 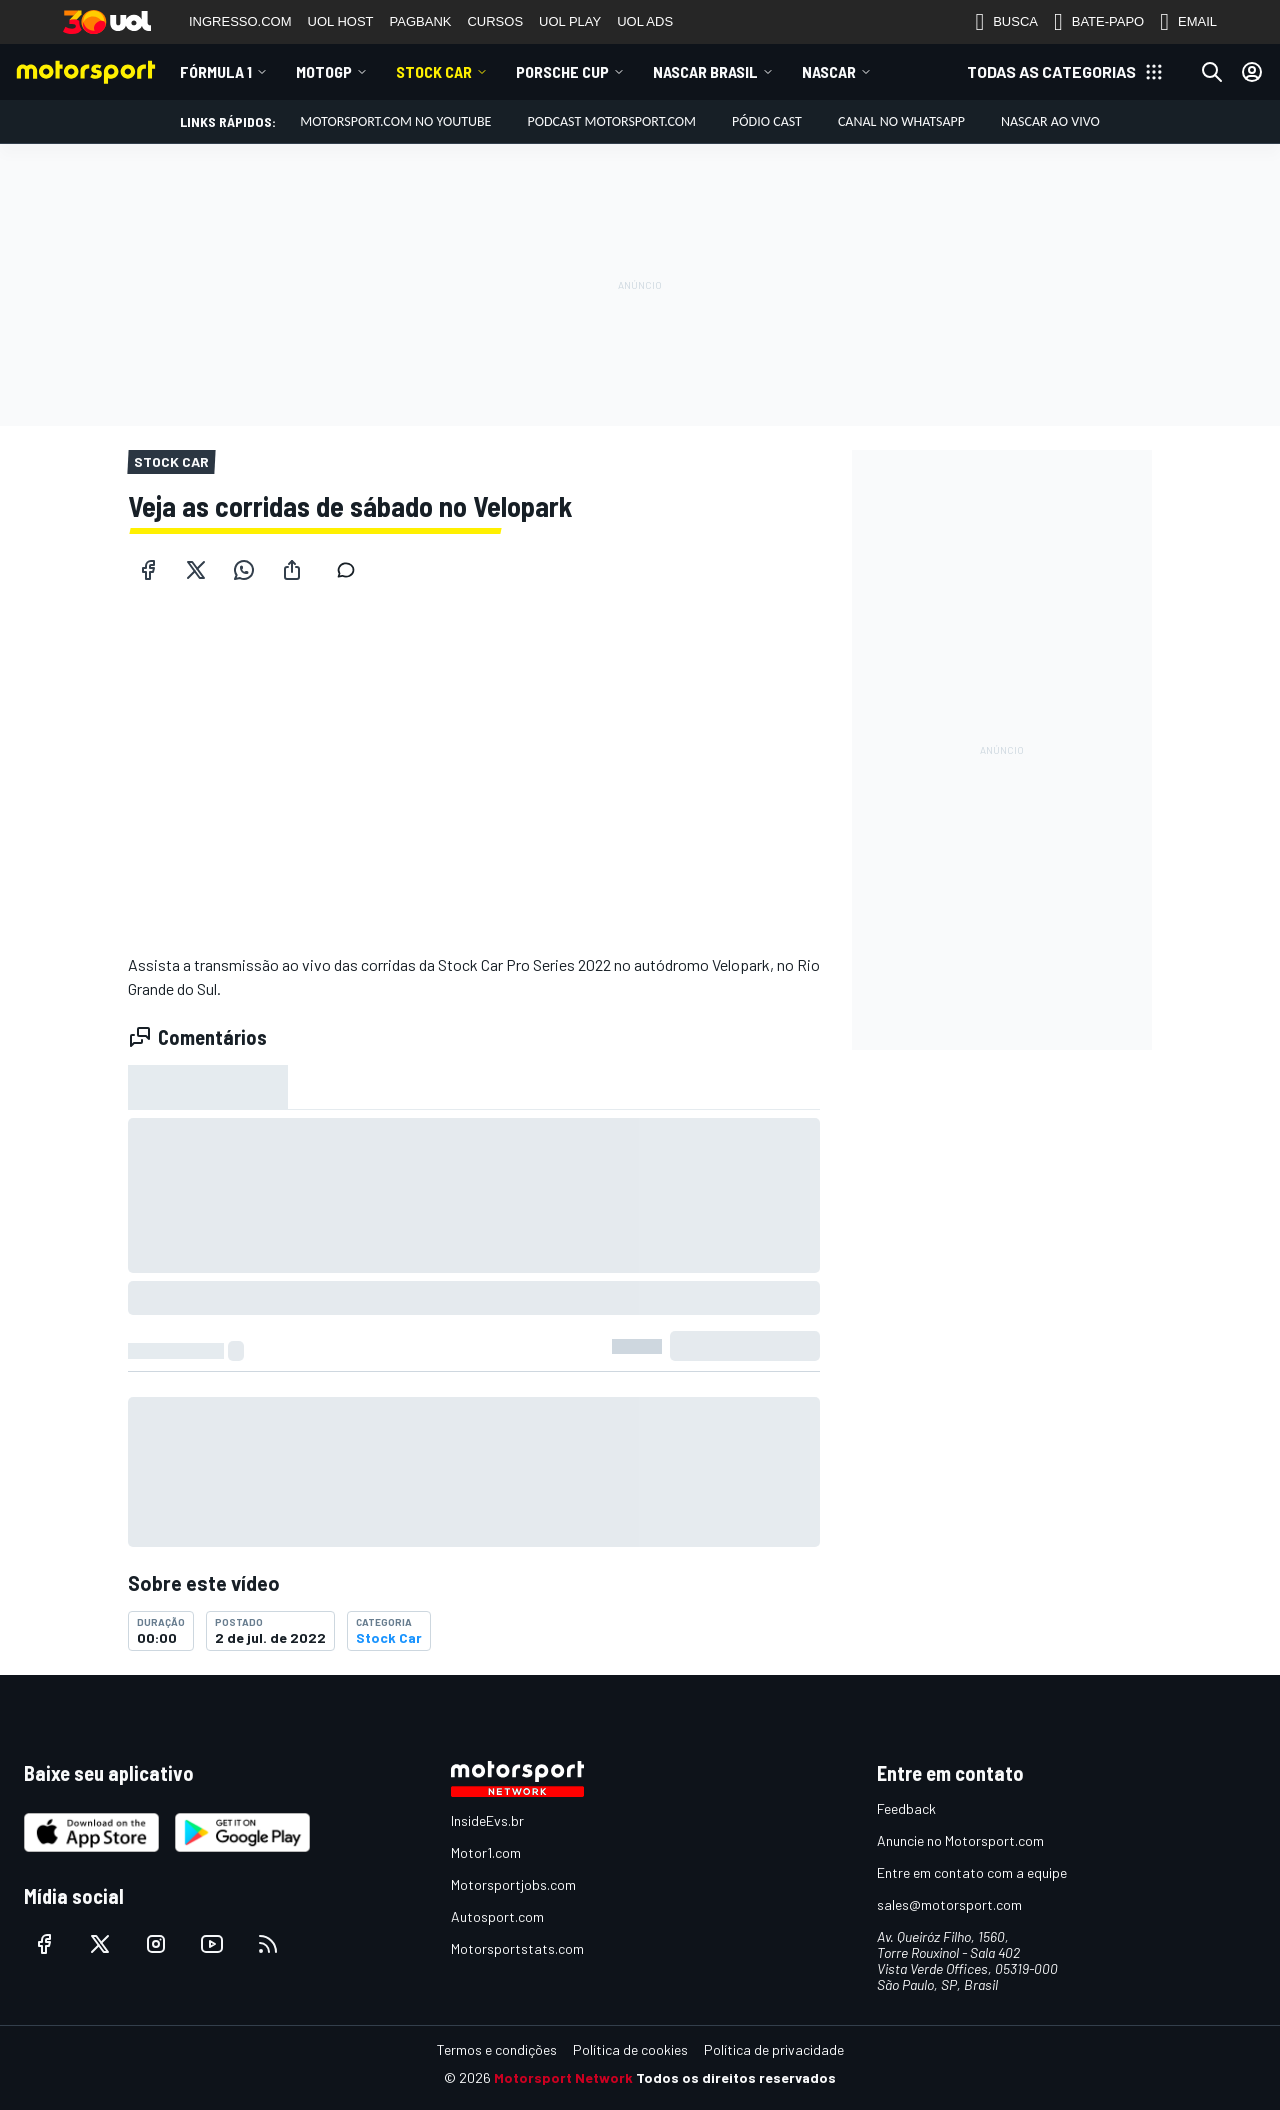 What do you see at coordinates (906, 1808) in the screenshot?
I see `Feedback` at bounding box center [906, 1808].